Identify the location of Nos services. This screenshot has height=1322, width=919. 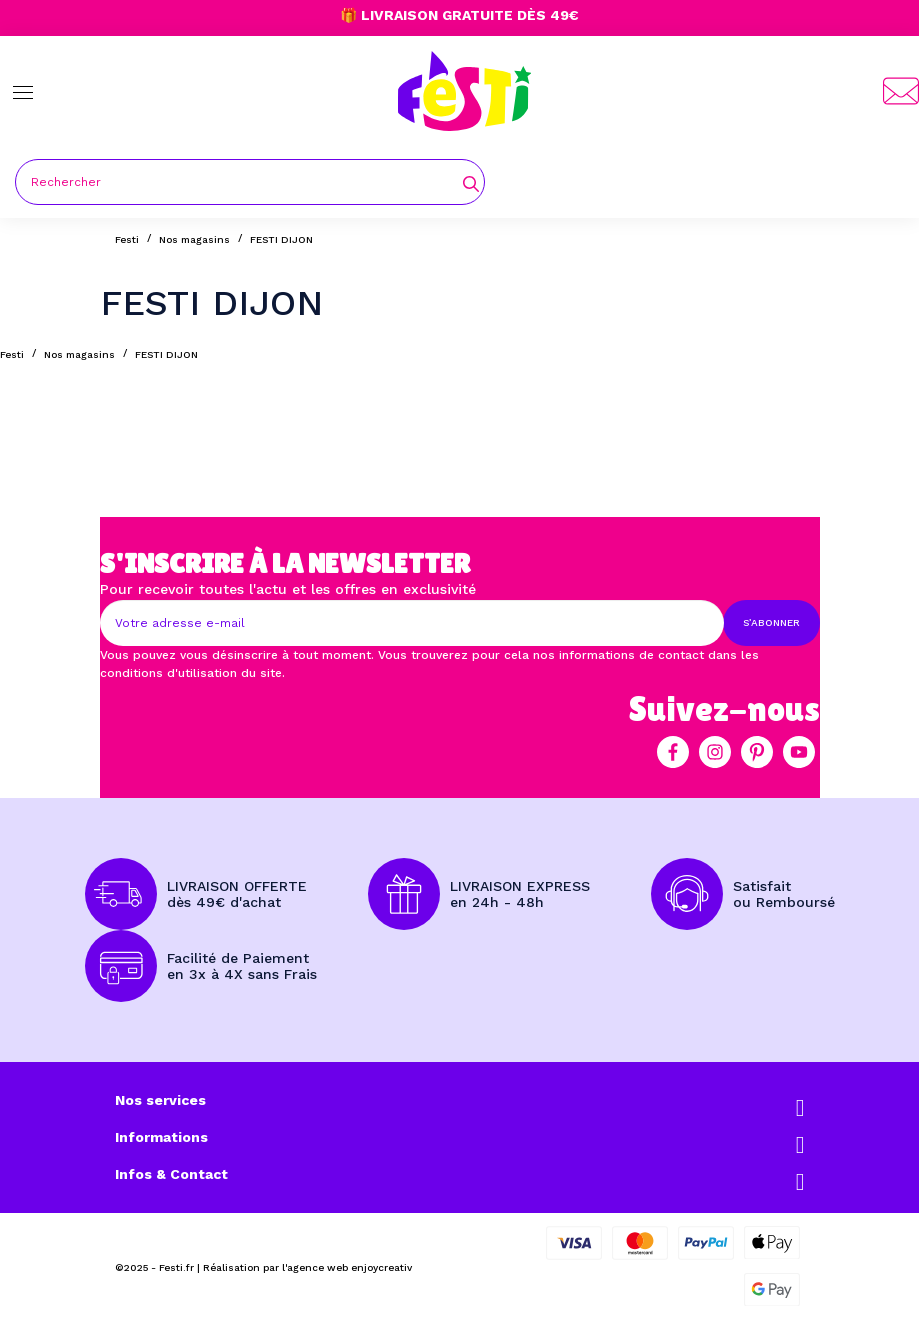
(160, 1100).